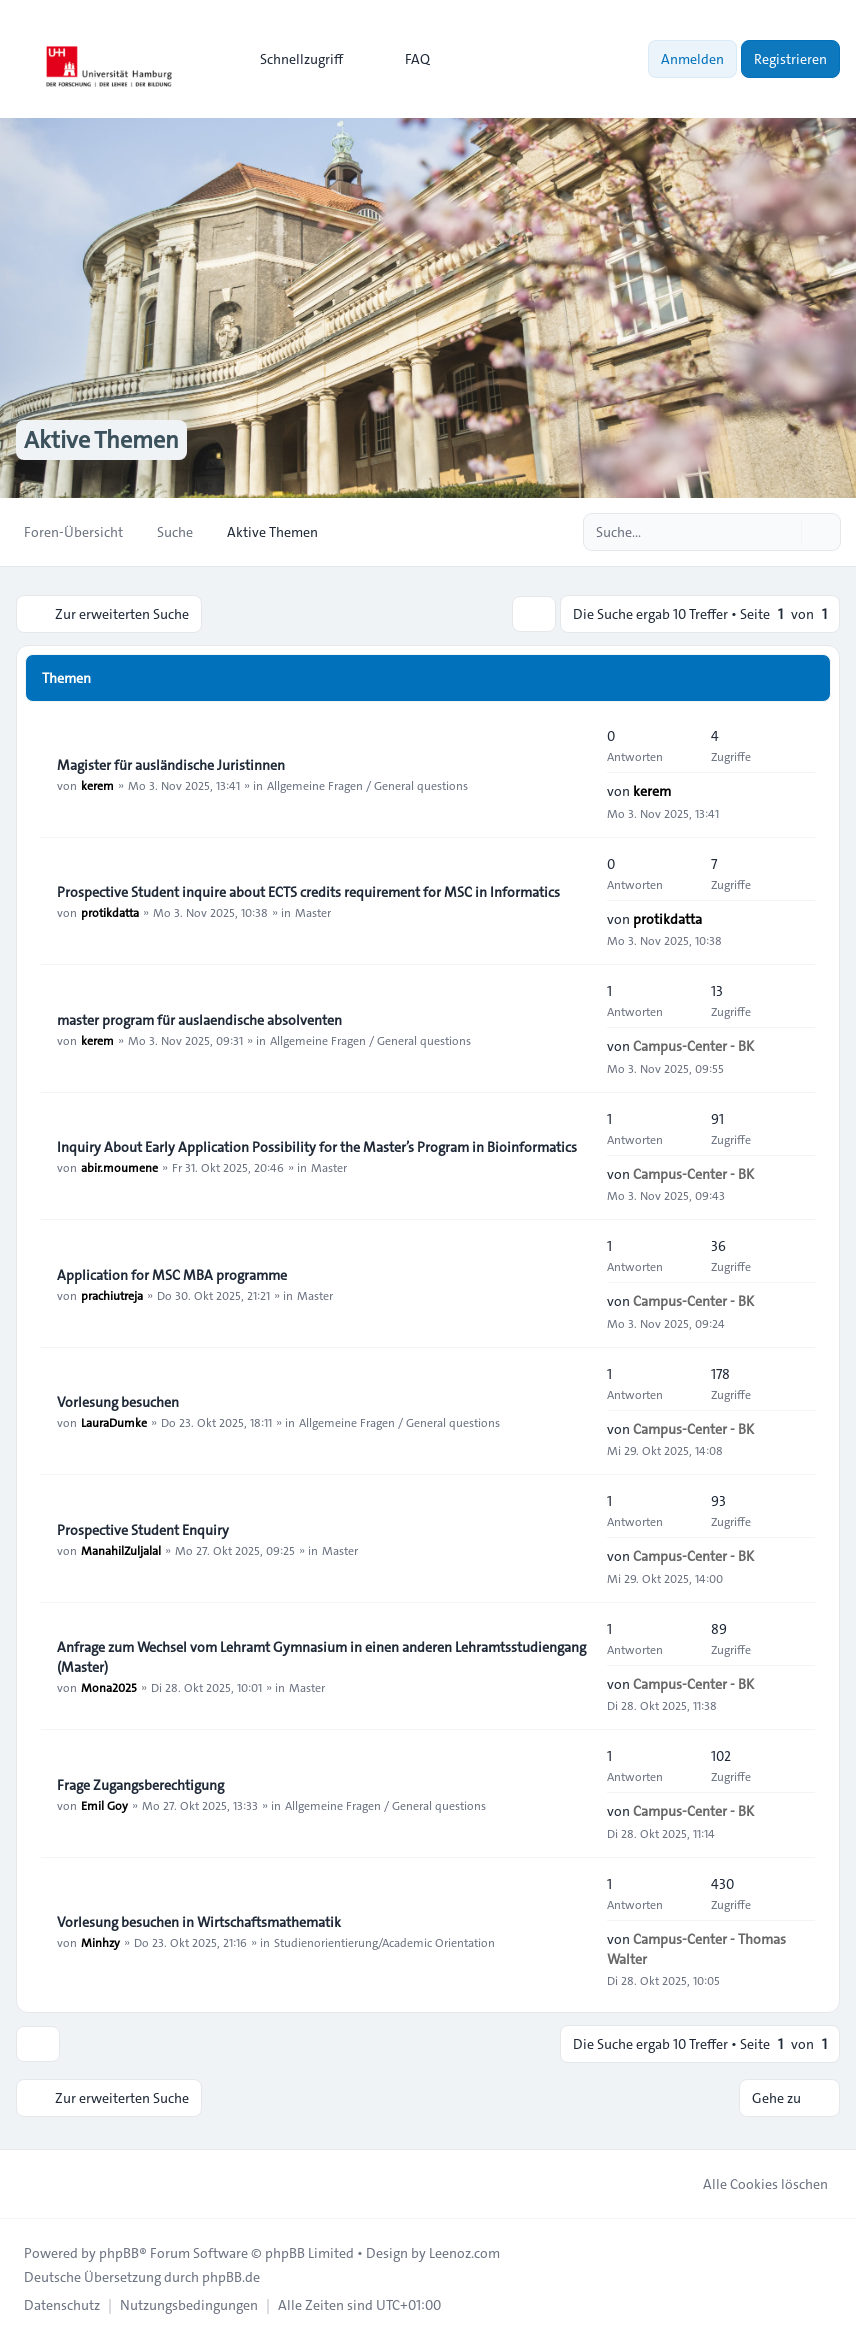 The height and width of the screenshot is (2339, 856). I want to click on [Suche], so click(784, 532).